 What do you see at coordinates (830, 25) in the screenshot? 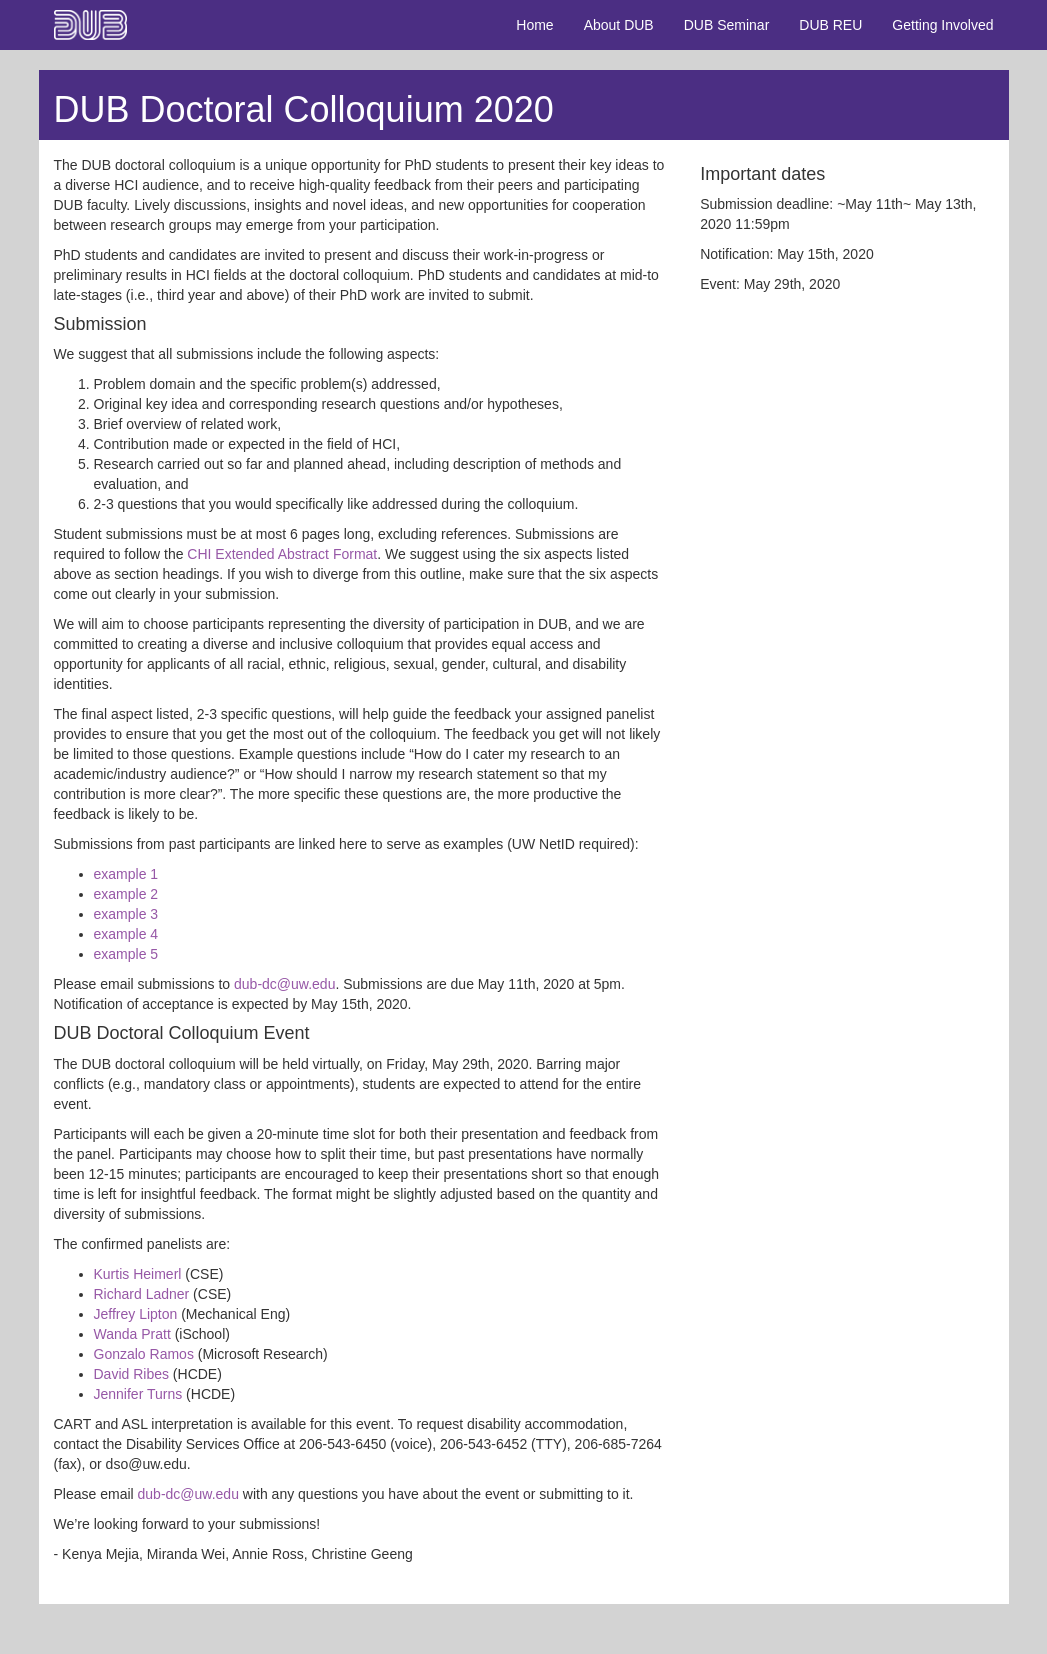
I see `DUB REU` at bounding box center [830, 25].